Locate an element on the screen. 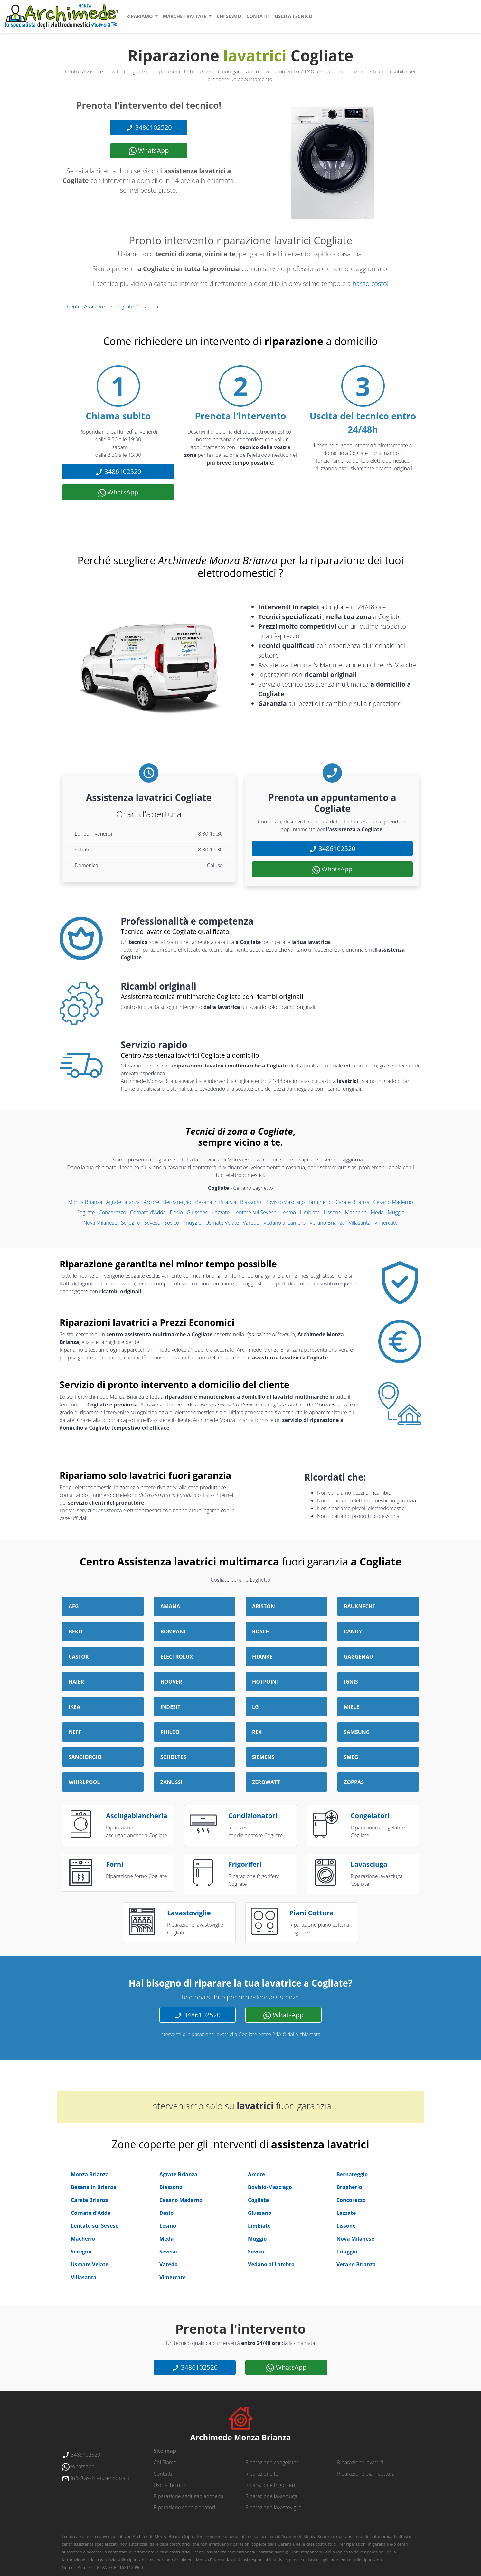 The image size is (481, 2576). Varedo is located at coordinates (251, 1222).